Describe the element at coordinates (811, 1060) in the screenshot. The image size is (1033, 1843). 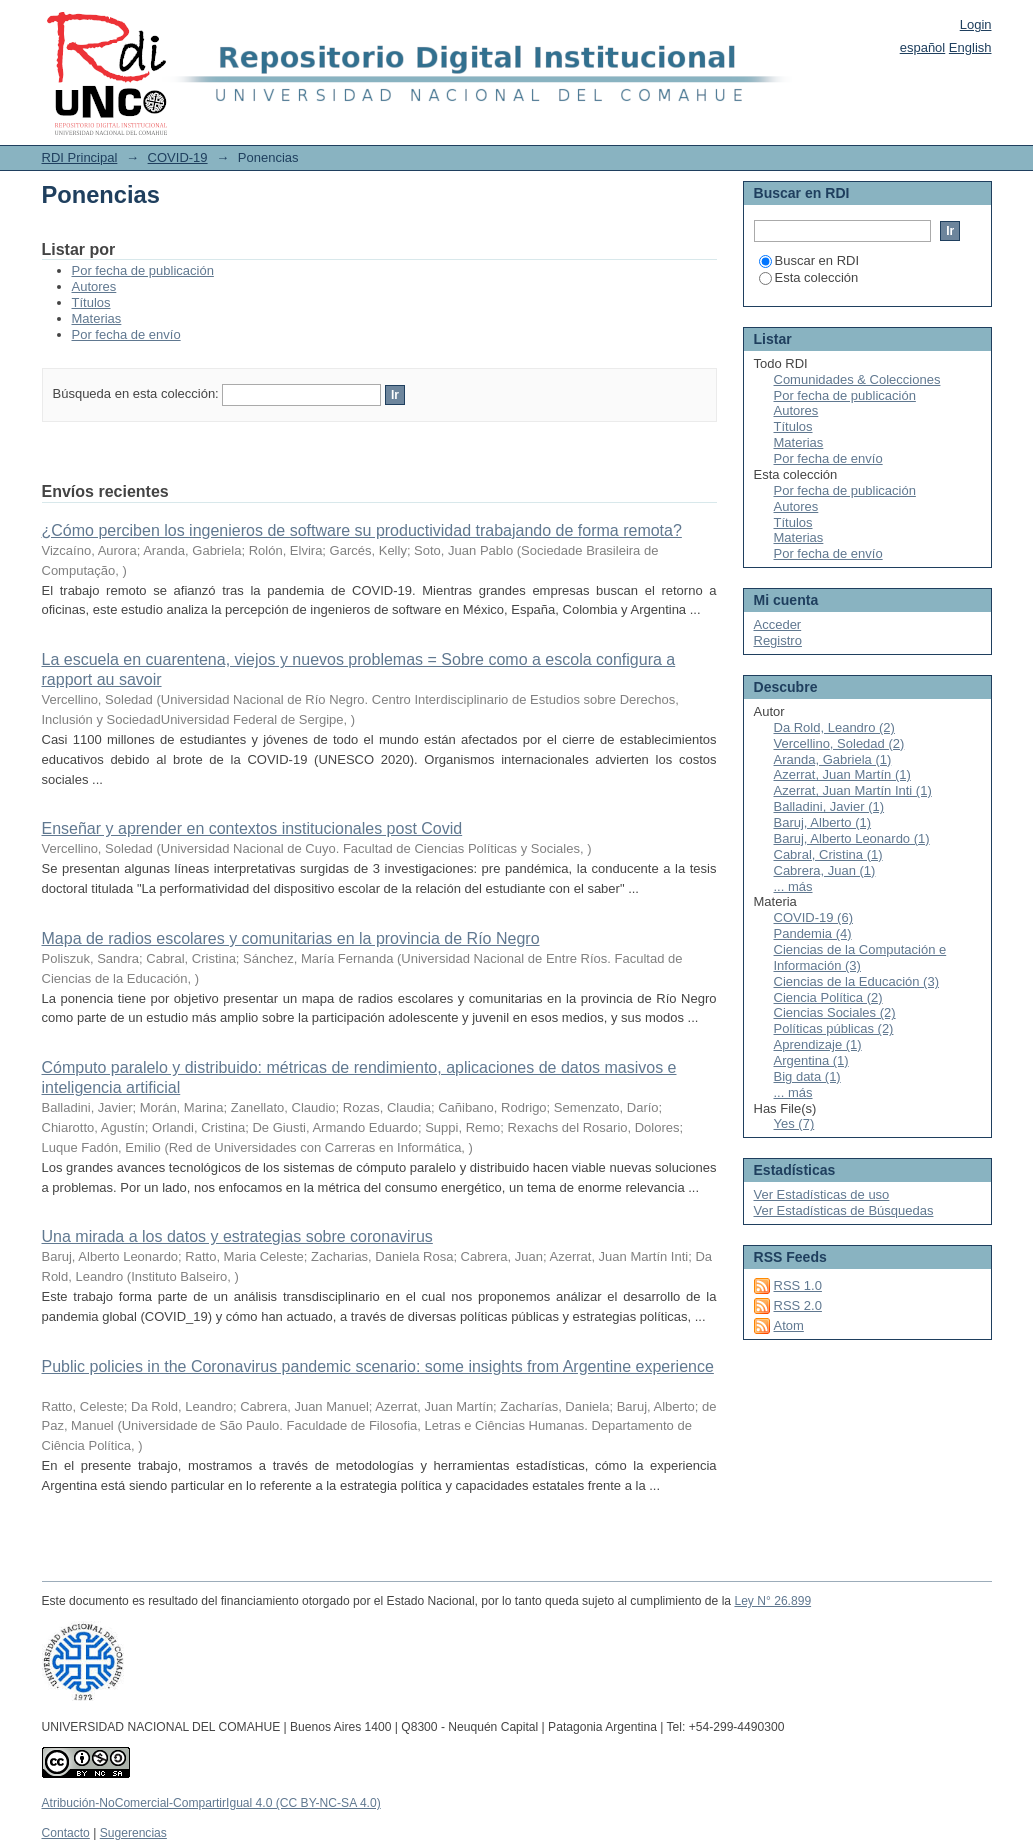
I see `Argentina (1)` at that location.